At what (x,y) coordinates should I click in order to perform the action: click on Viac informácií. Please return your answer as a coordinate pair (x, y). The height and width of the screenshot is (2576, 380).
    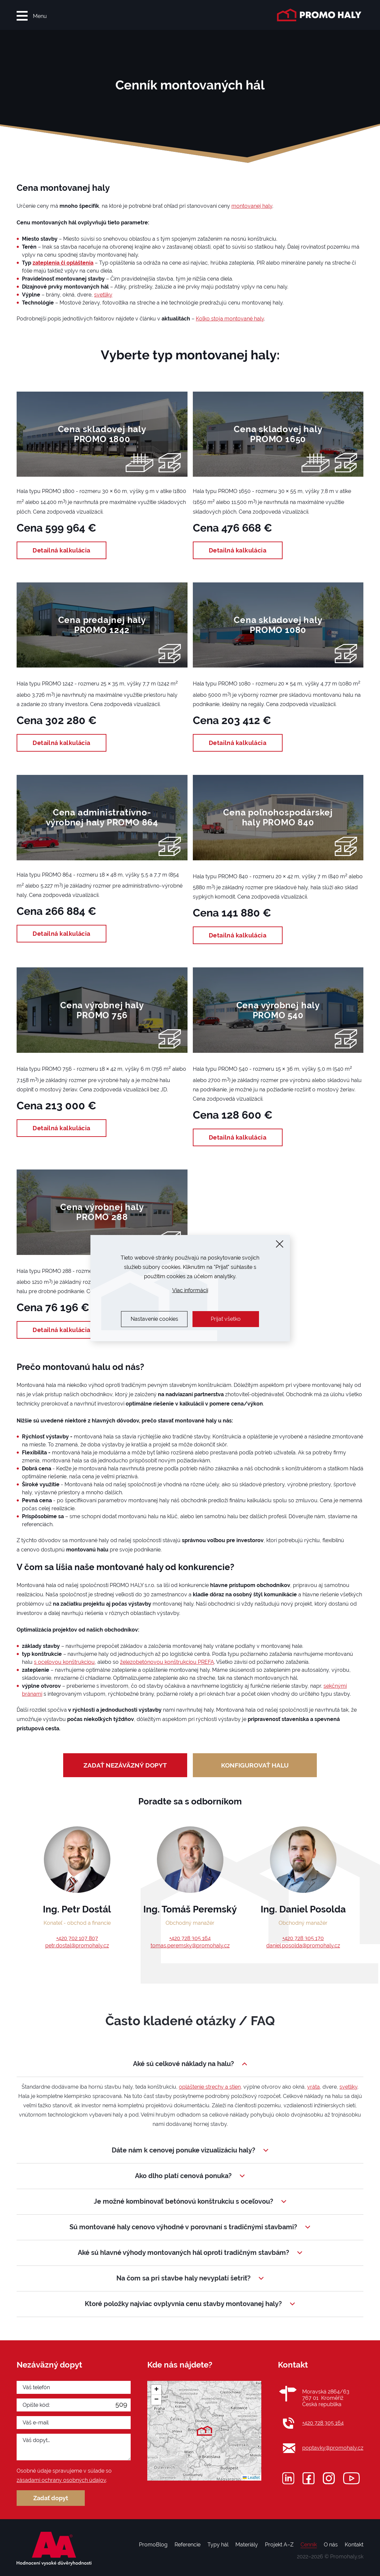
    Looking at the image, I should click on (190, 1290).